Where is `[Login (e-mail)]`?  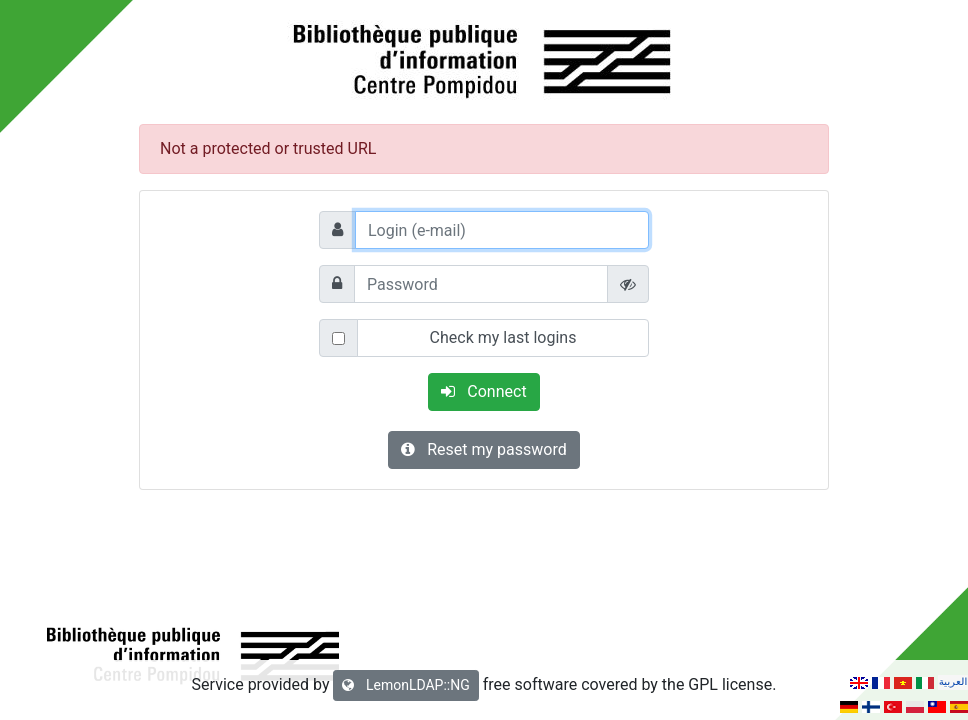
[Login (e-mail)] is located at coordinates (502, 230).